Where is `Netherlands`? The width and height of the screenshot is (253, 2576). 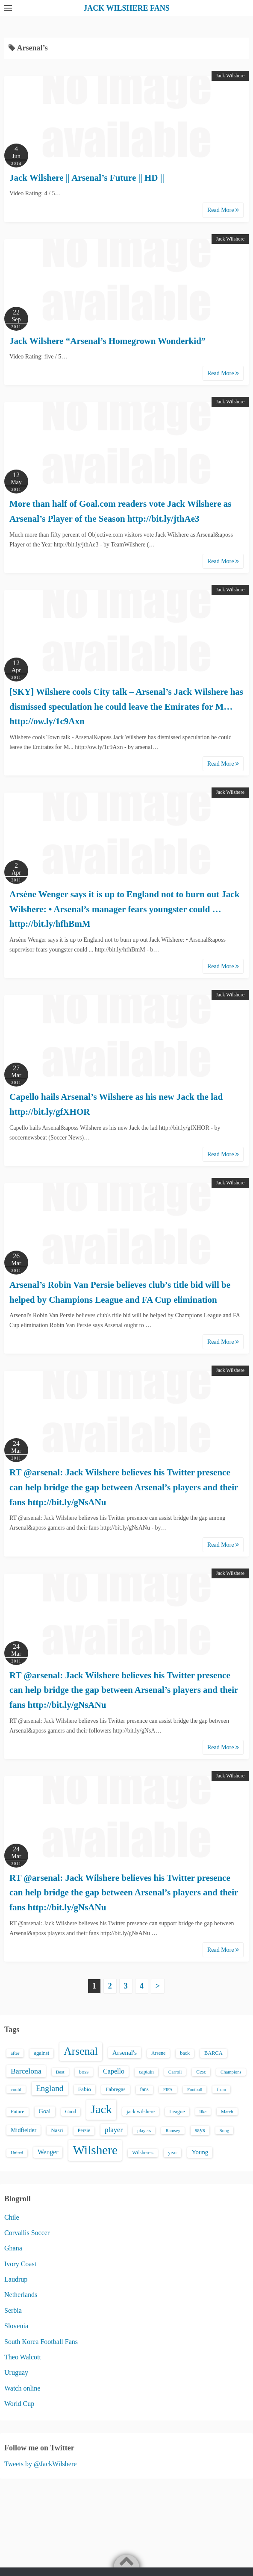 Netherlands is located at coordinates (20, 2294).